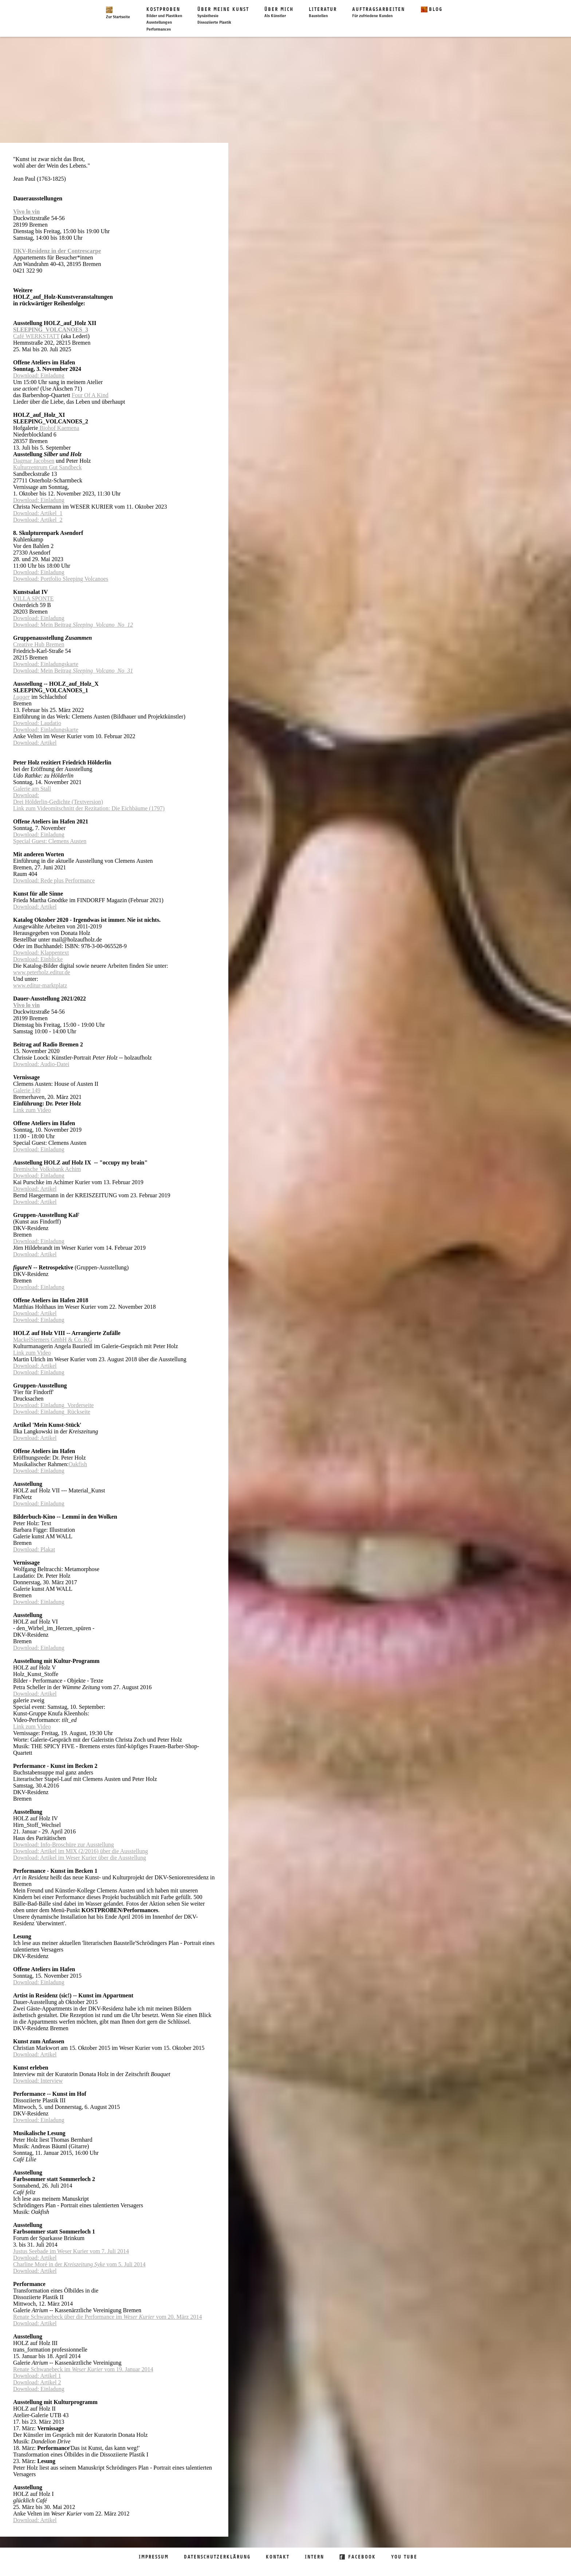 This screenshot has height=2576, width=571. What do you see at coordinates (36, 336) in the screenshot?
I see `Café WERKSTATT` at bounding box center [36, 336].